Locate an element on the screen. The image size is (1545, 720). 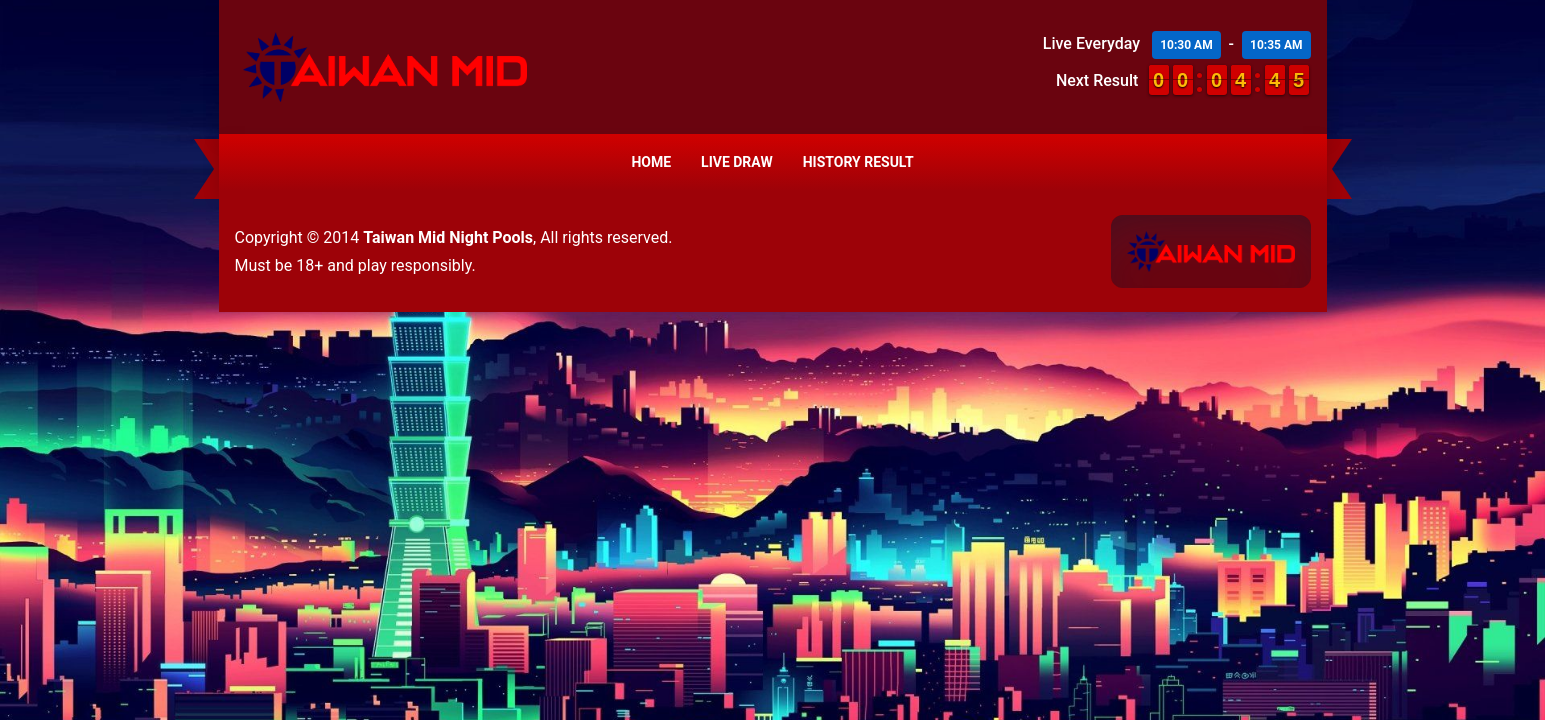
Home is located at coordinates (651, 162).